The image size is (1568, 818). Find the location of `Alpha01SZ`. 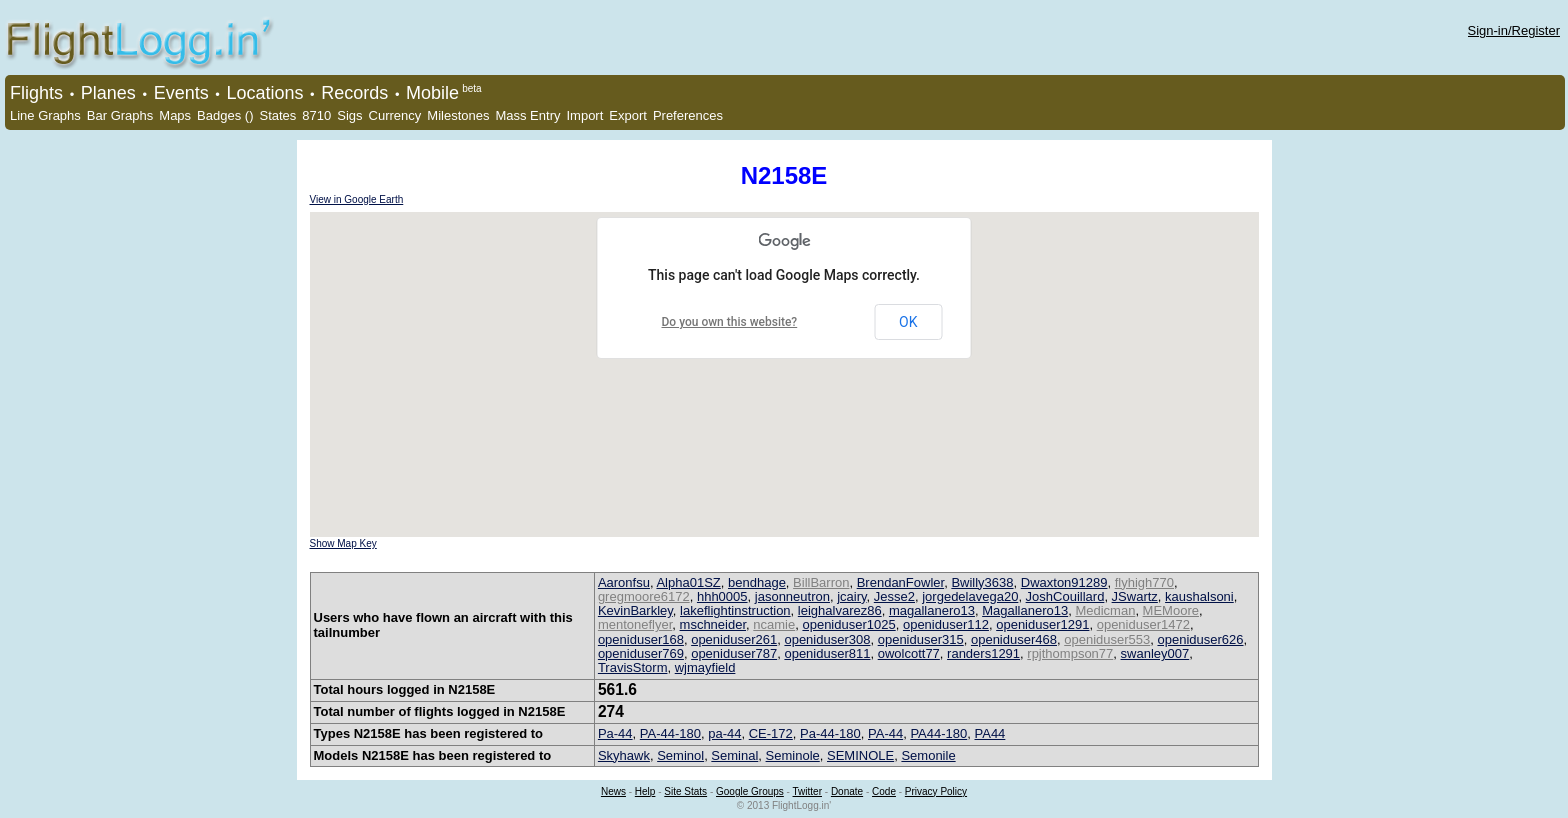

Alpha01SZ is located at coordinates (688, 582).